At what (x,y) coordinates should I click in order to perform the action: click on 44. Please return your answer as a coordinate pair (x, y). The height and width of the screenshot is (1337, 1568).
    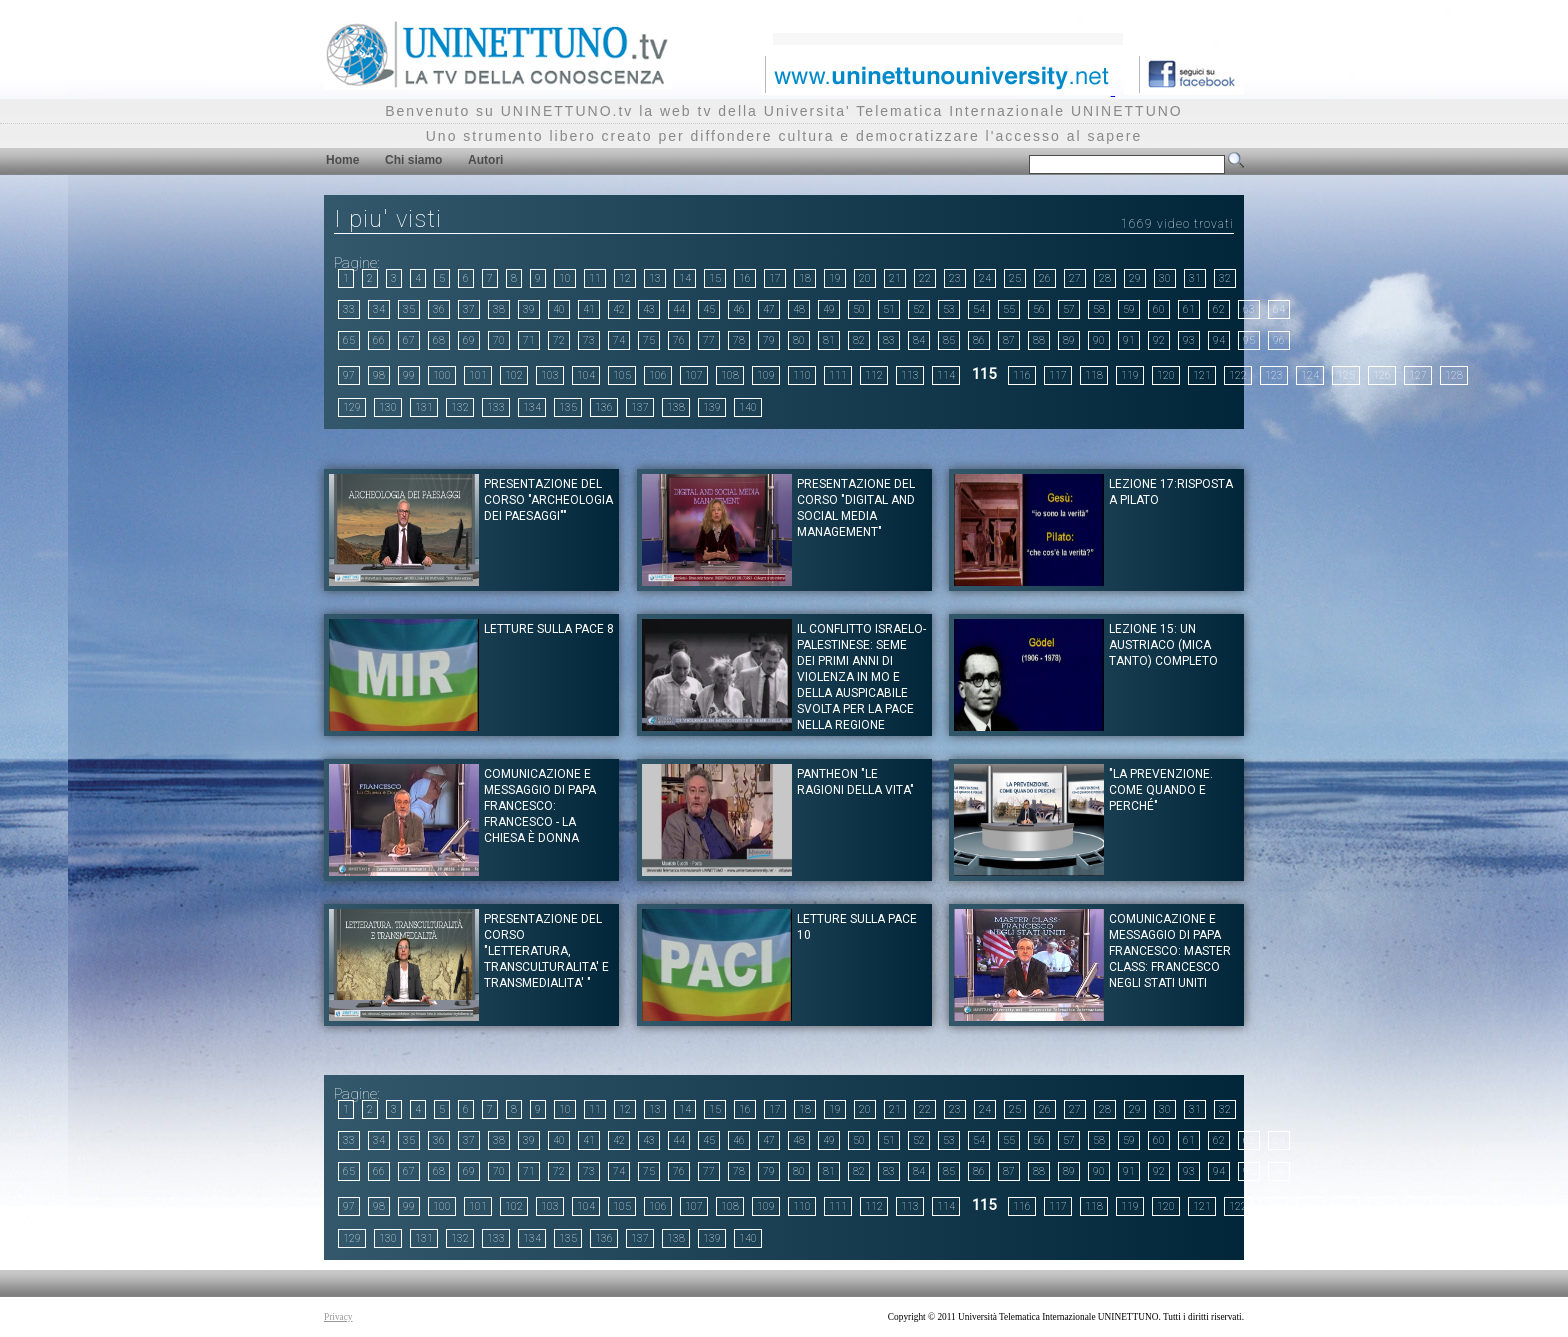
    Looking at the image, I should click on (679, 309).